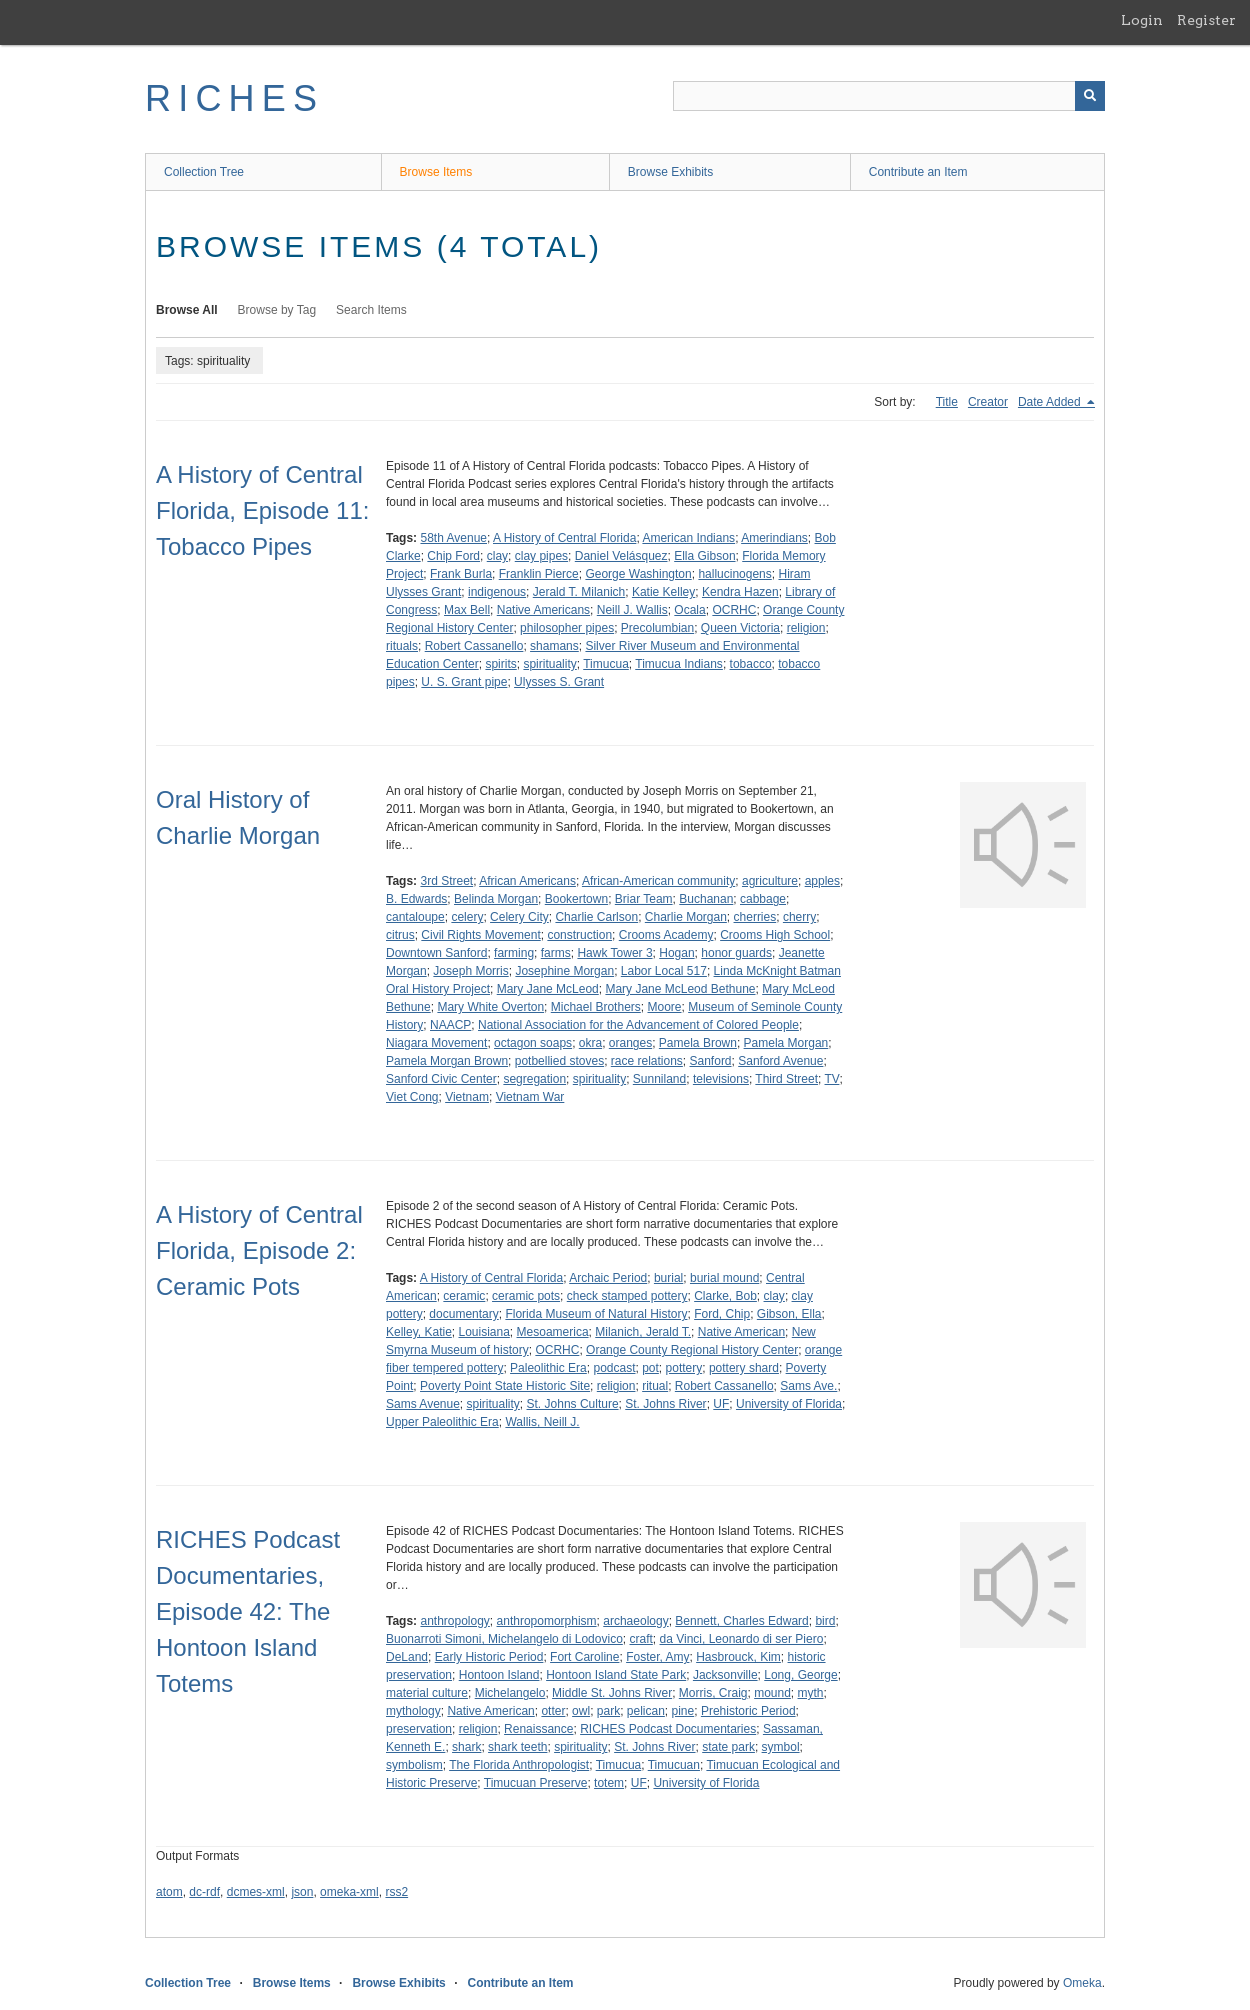  What do you see at coordinates (741, 1621) in the screenshot?
I see `Bennett, Charles Edward` at bounding box center [741, 1621].